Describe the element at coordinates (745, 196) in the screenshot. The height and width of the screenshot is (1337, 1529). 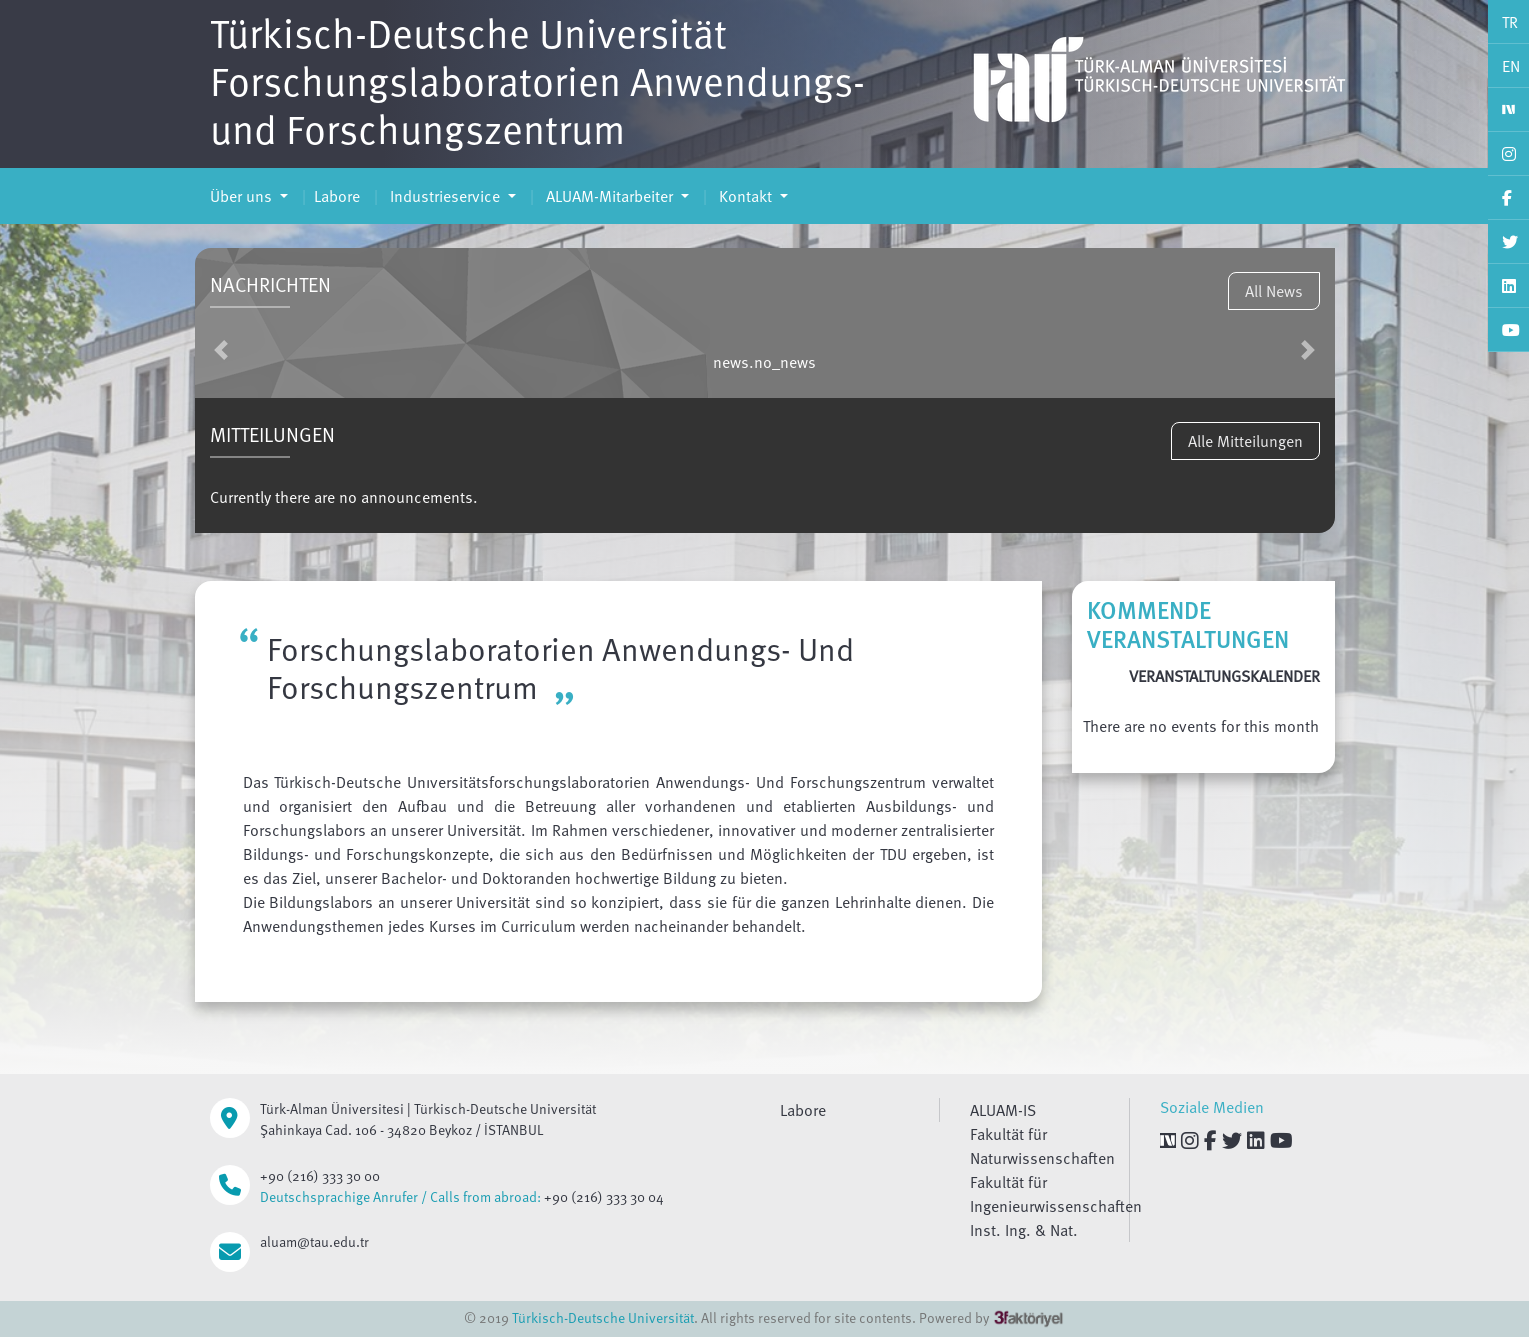
I see `Kontakt` at that location.